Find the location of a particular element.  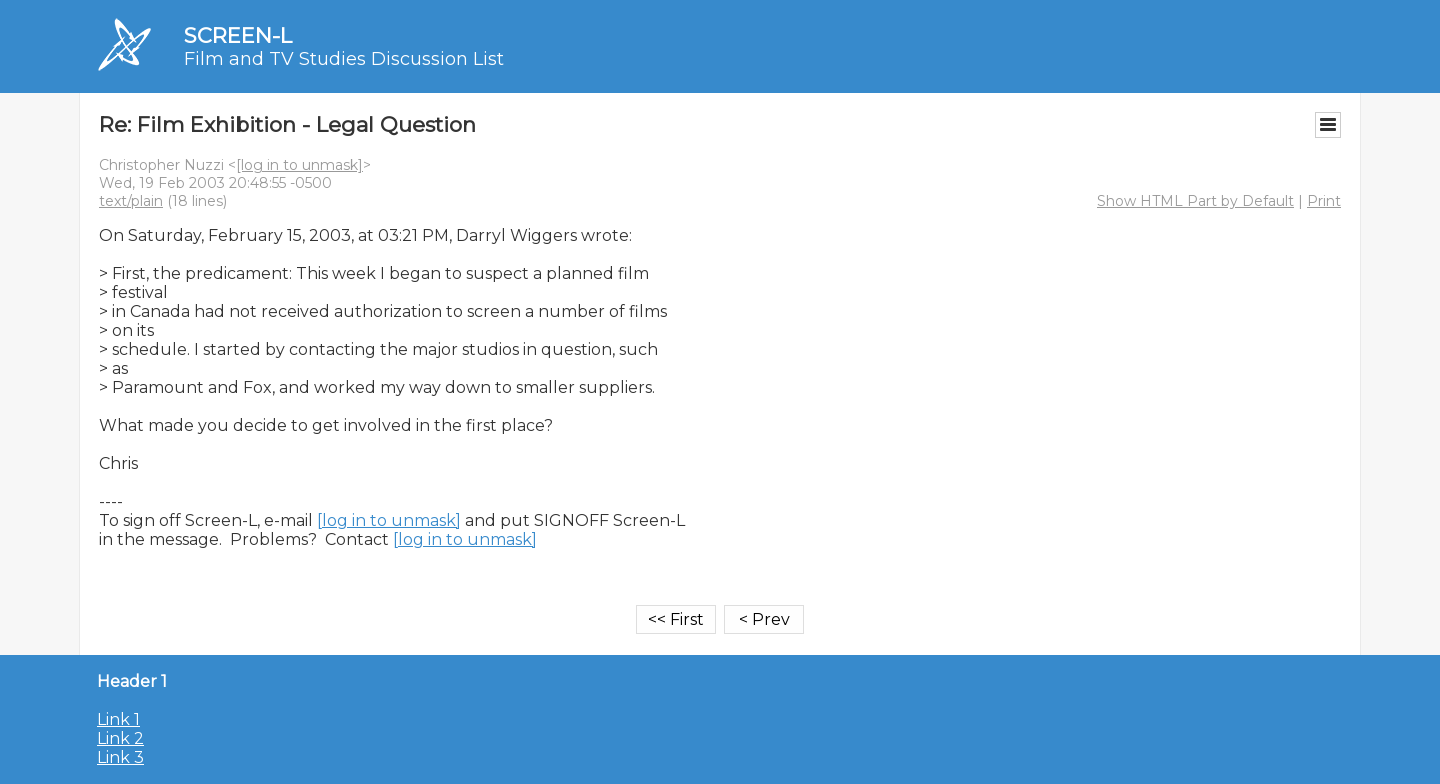

Film and TV Studies Discussion List is located at coordinates (344, 59).